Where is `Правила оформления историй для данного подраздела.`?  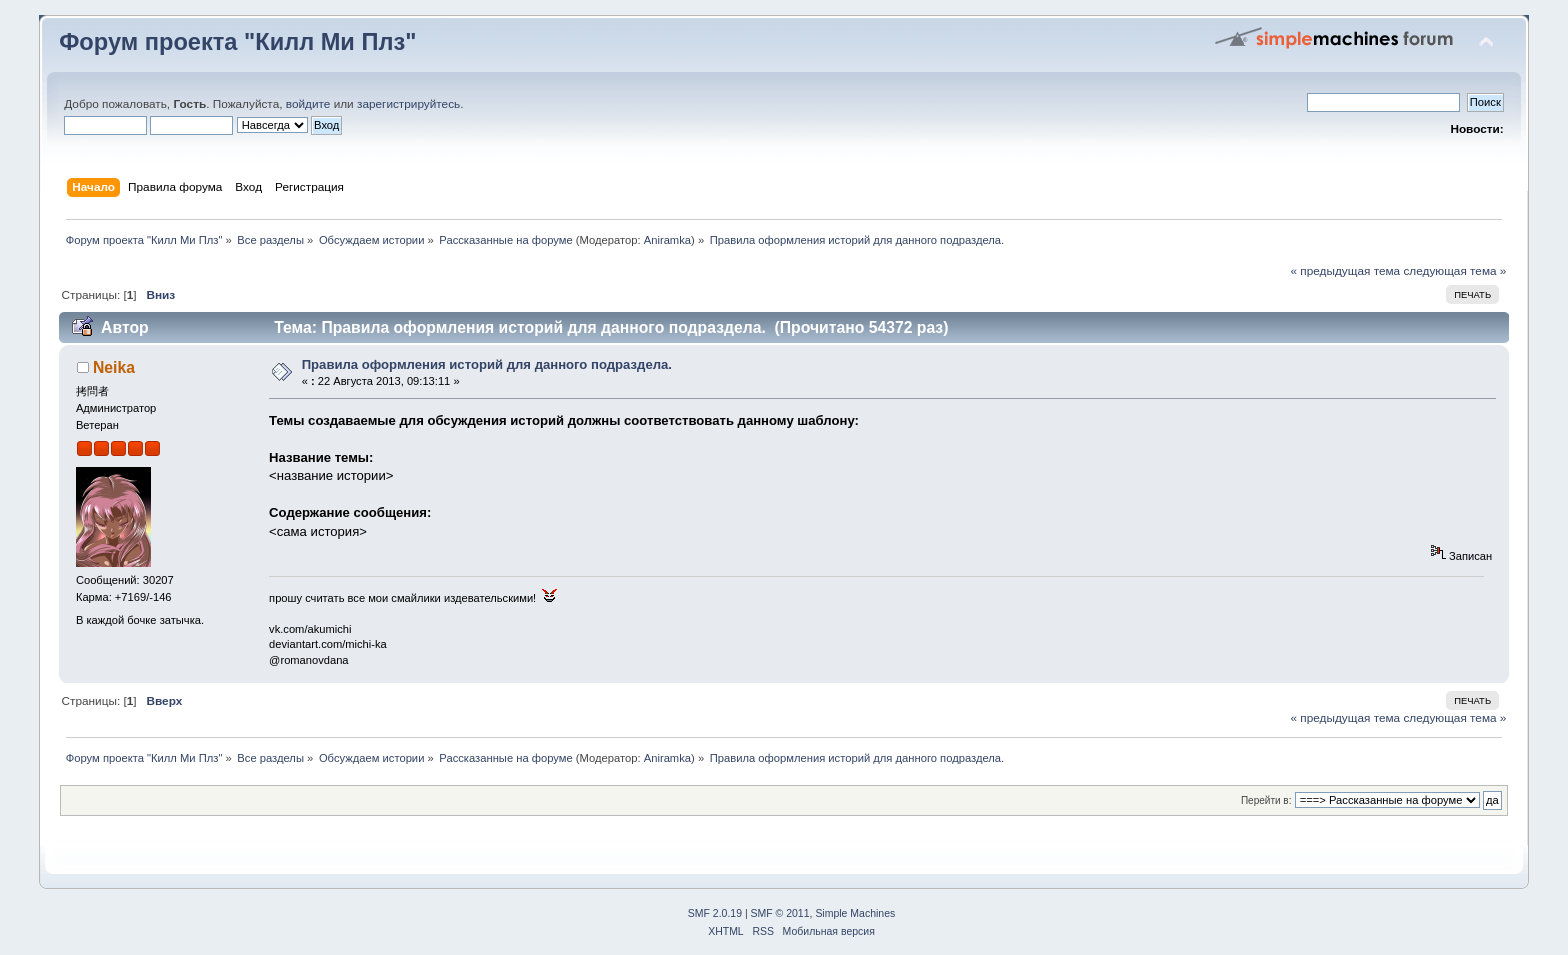 Правила оформления историй для данного подраздела. is located at coordinates (487, 364).